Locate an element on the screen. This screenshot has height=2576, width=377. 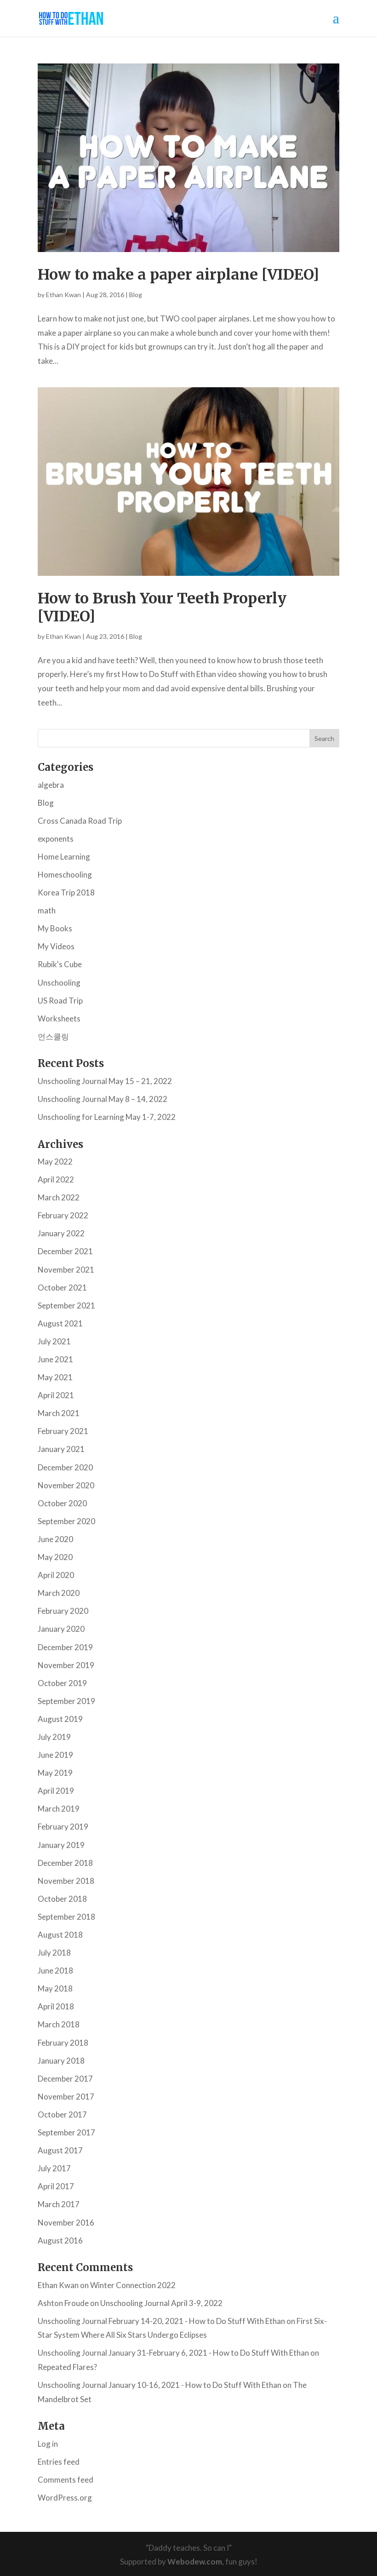
February 2022 is located at coordinates (63, 1215).